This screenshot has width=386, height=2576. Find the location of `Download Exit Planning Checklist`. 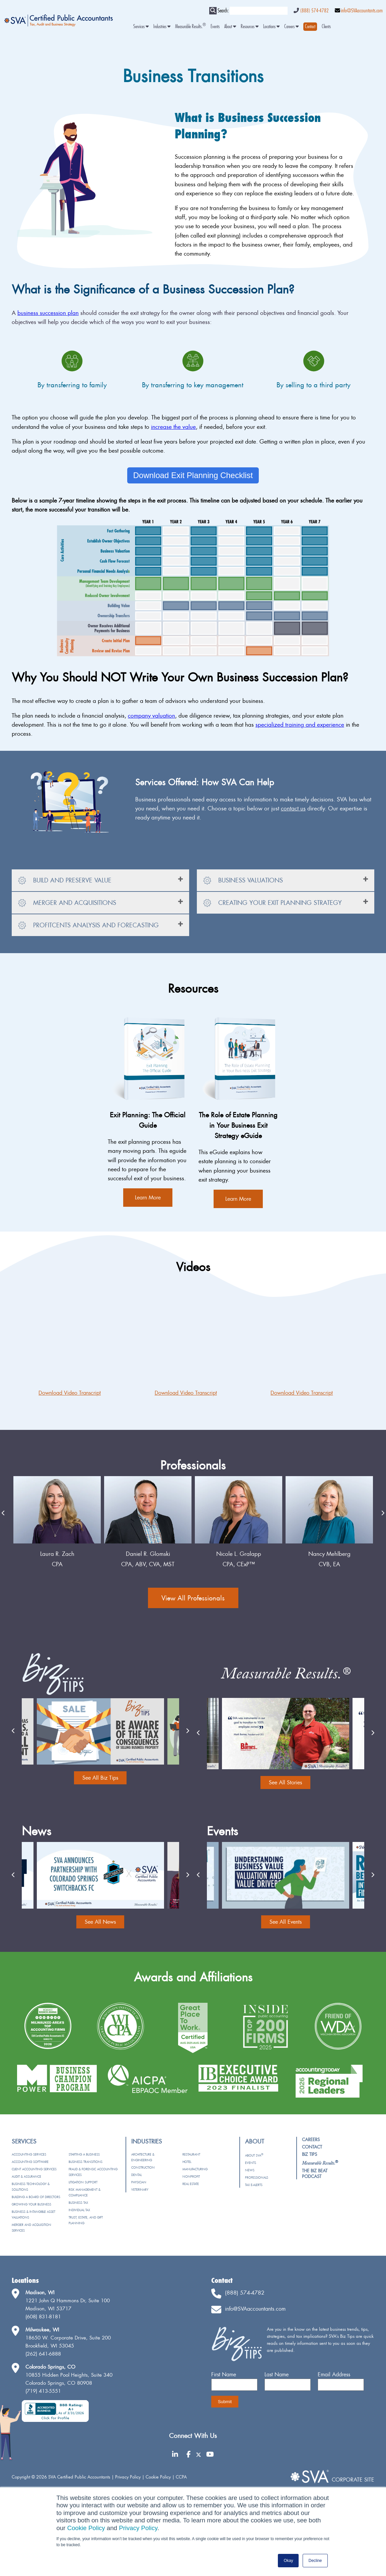

Download Exit Planning Checklist is located at coordinates (193, 475).